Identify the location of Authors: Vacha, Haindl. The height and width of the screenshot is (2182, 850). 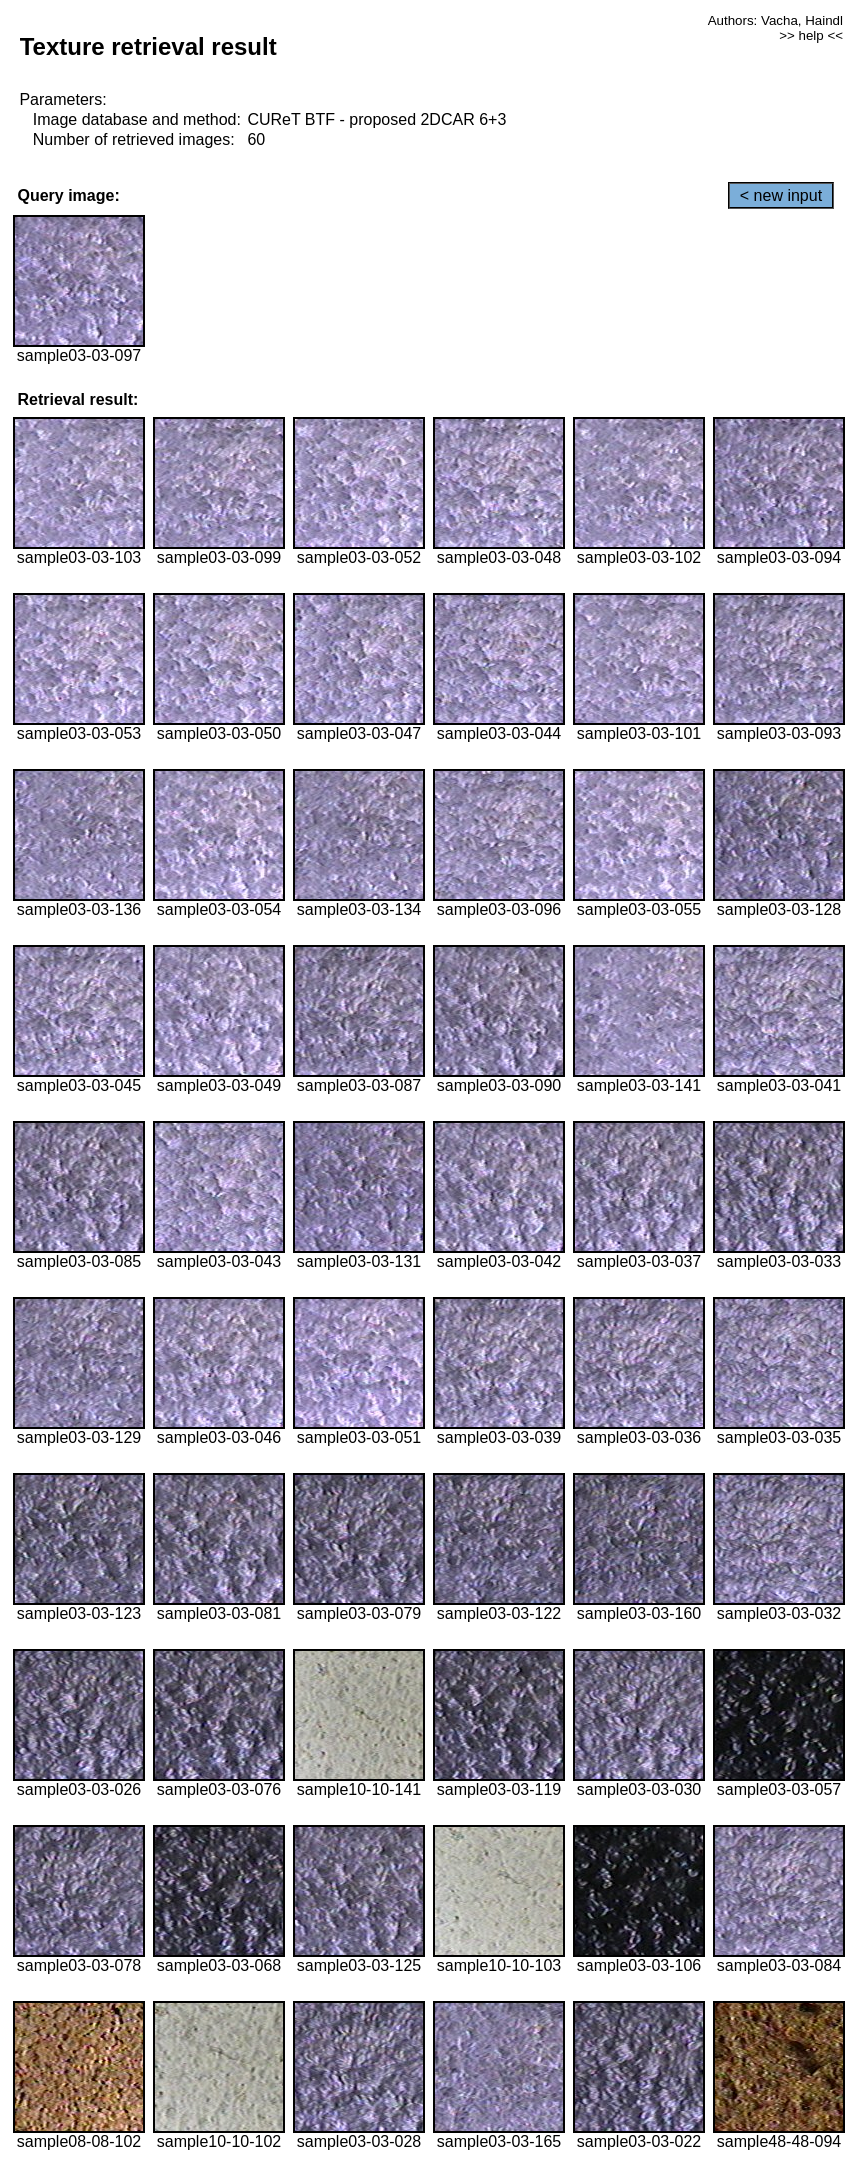
(775, 20).